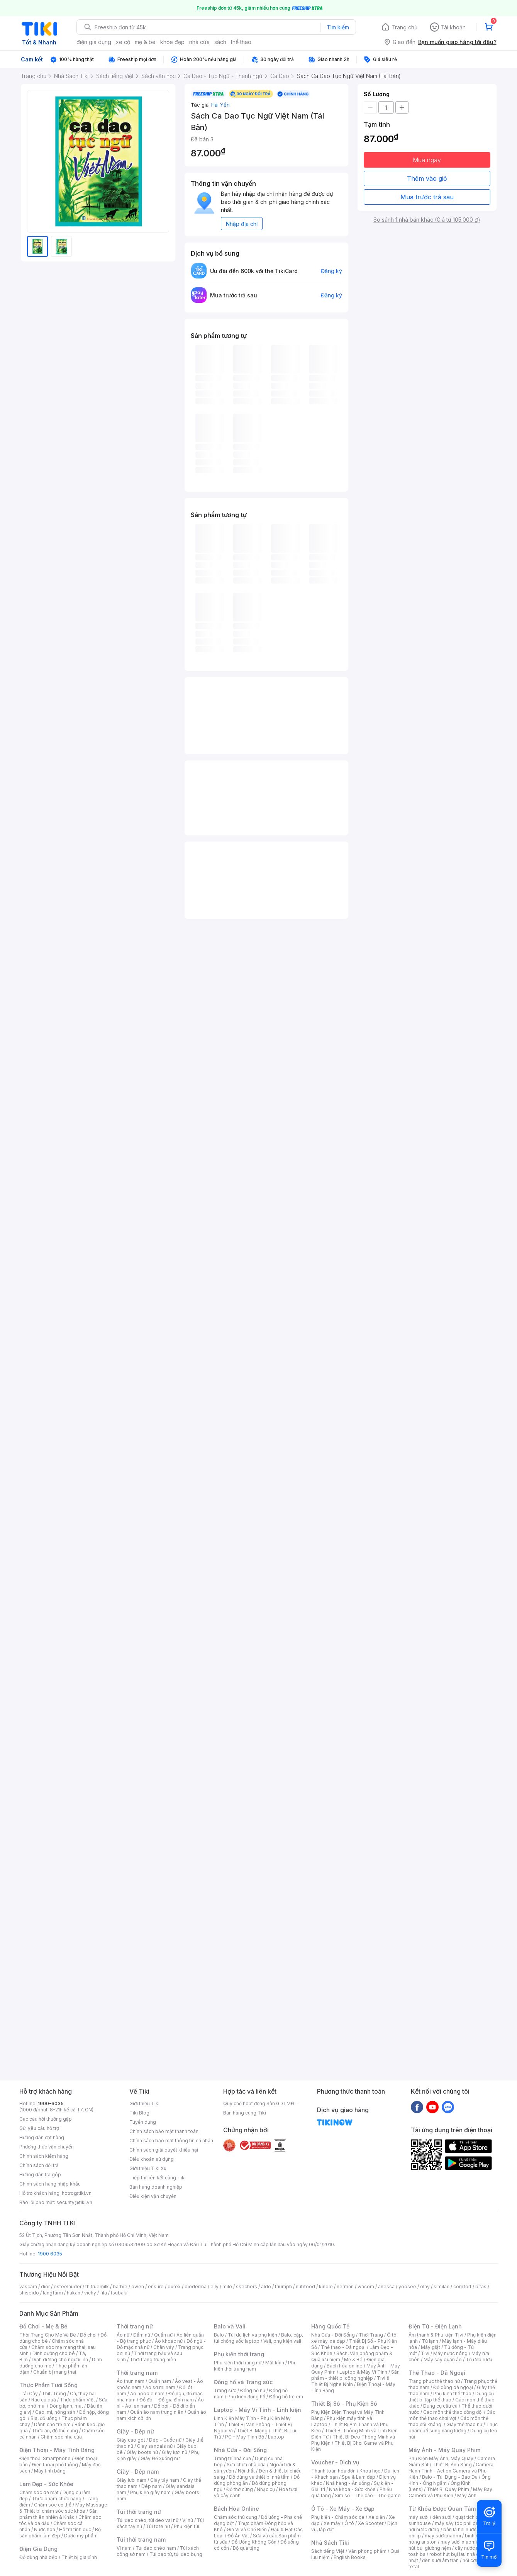 The width and height of the screenshot is (517, 2576). What do you see at coordinates (225, 2390) in the screenshot?
I see `Trang sức` at bounding box center [225, 2390].